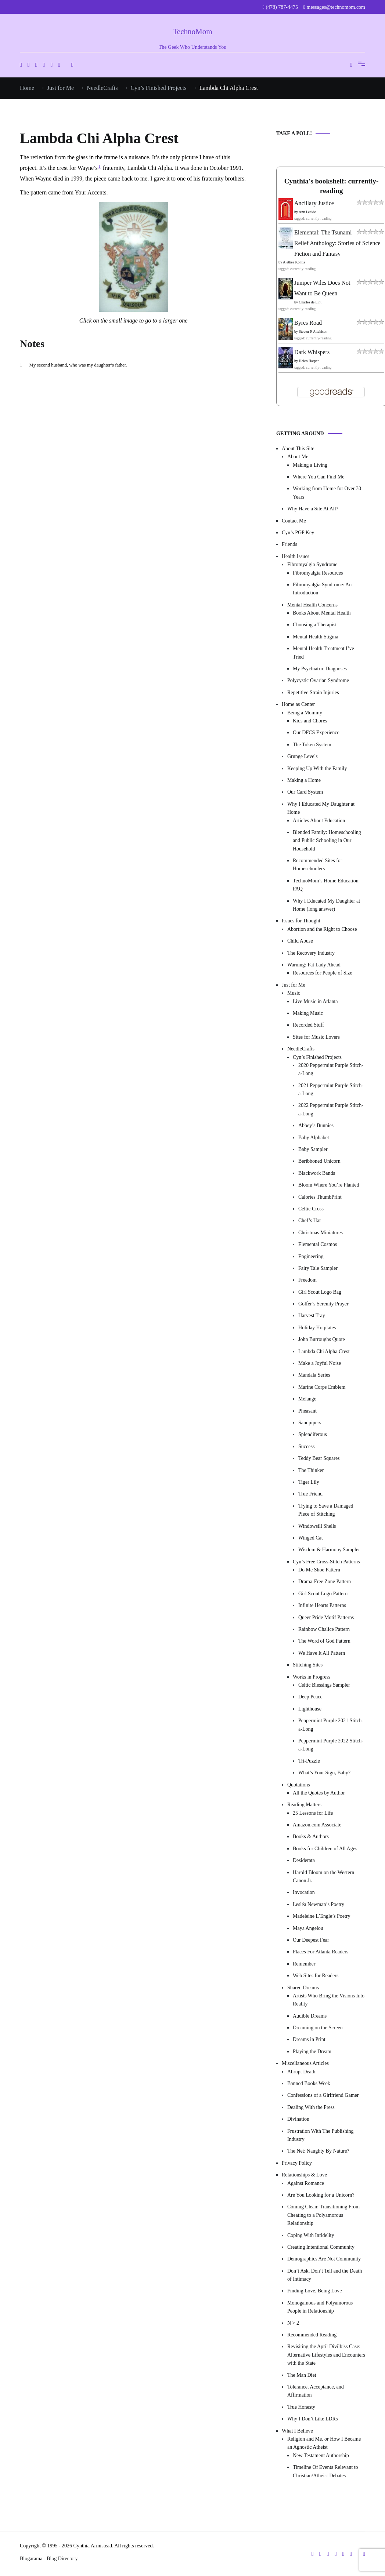 This screenshot has height=2576, width=385. What do you see at coordinates (315, 2391) in the screenshot?
I see `Tolerance, Acceptance, and Affirmation` at bounding box center [315, 2391].